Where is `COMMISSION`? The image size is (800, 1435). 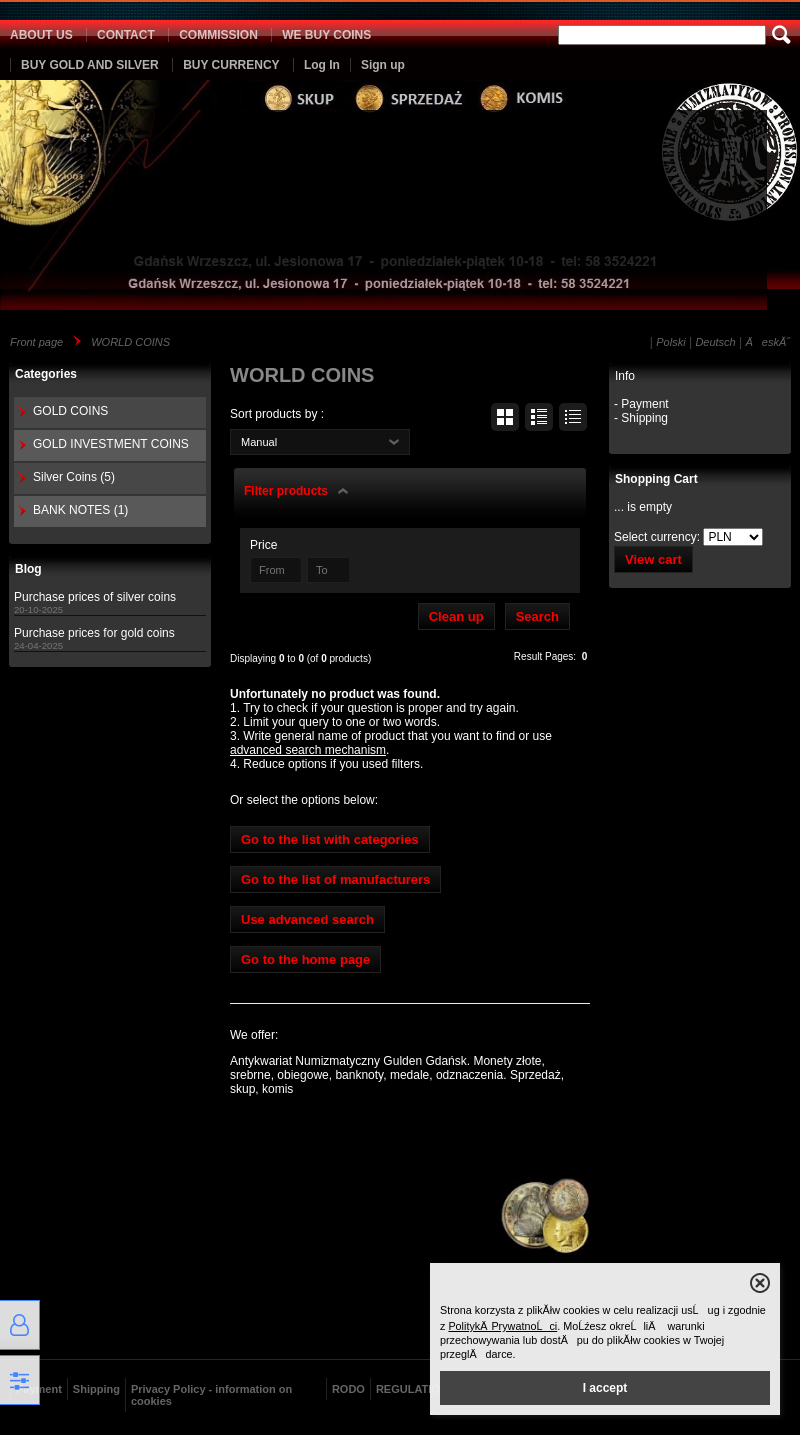 COMMISSION is located at coordinates (218, 35).